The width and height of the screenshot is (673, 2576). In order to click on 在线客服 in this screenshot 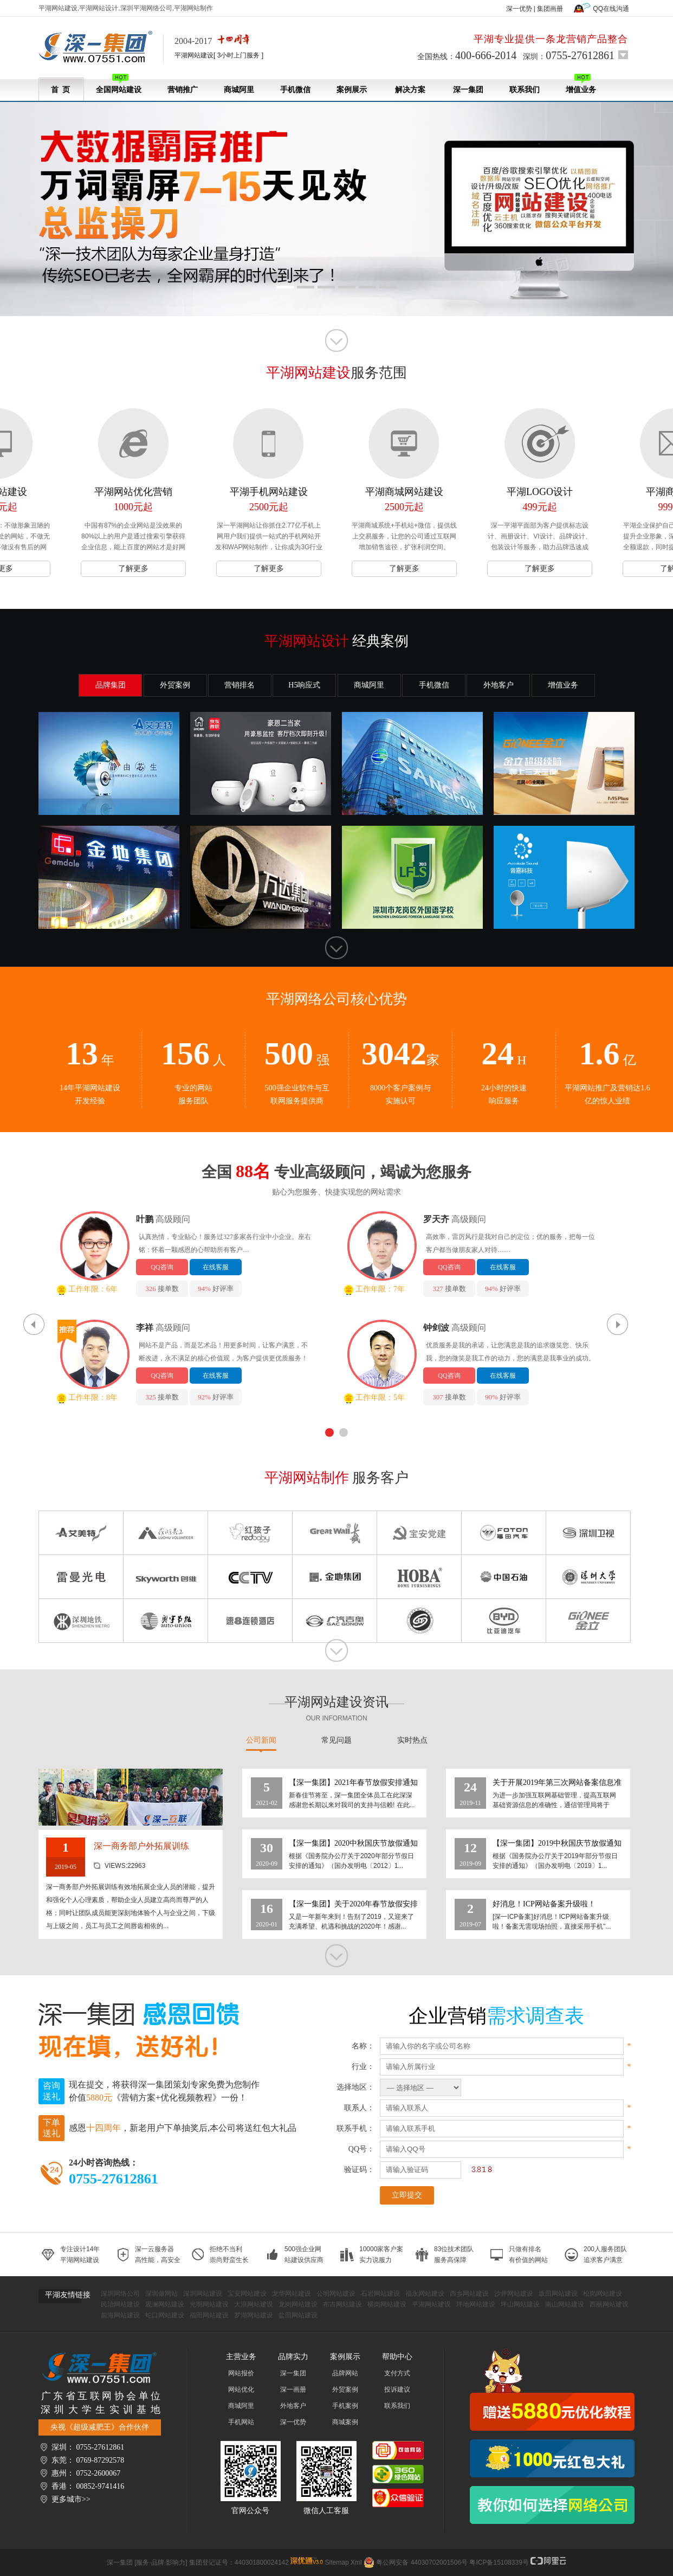, I will do `click(216, 1267)`.